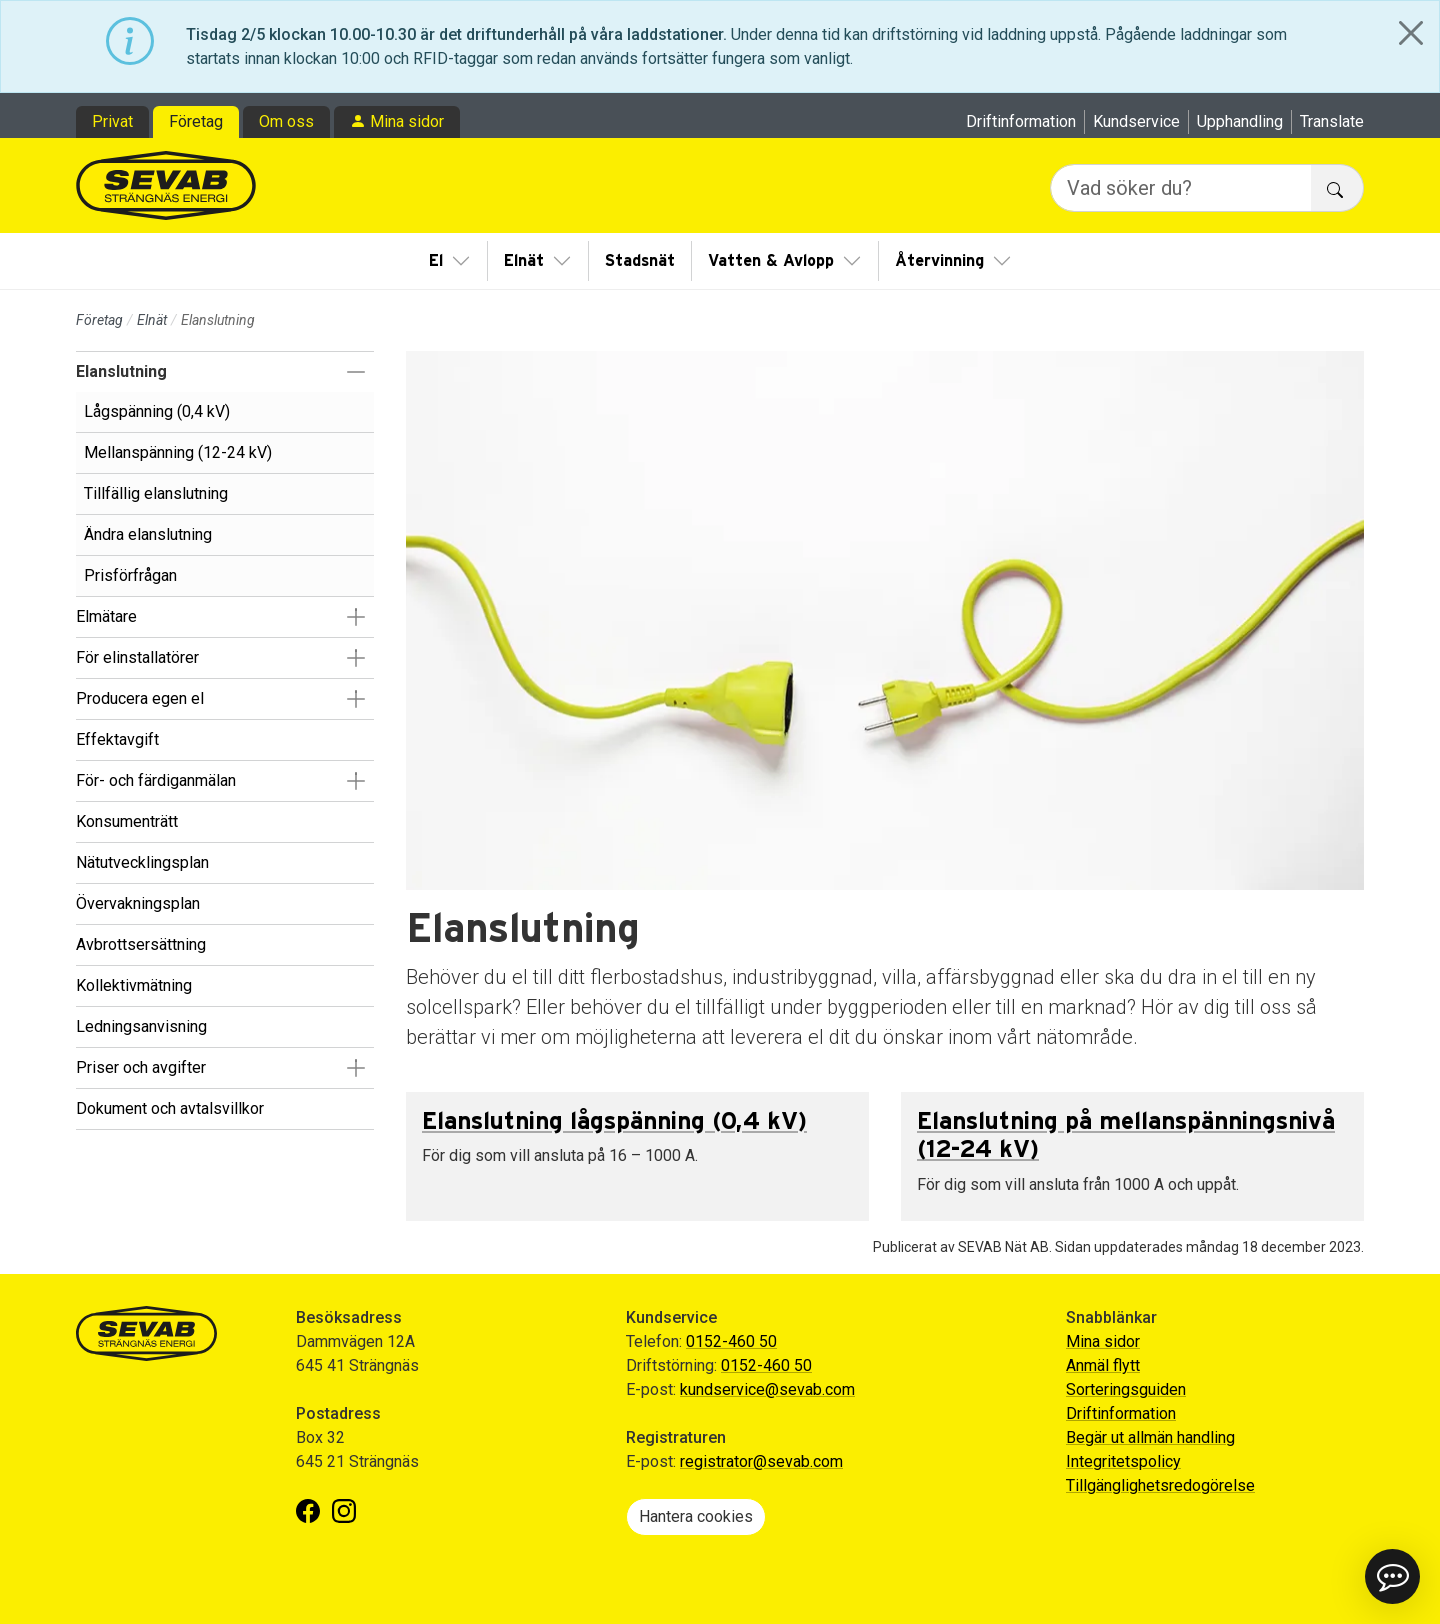 The image size is (1440, 1624). Describe the element at coordinates (127, 821) in the screenshot. I see `Konsumenträtt` at that location.